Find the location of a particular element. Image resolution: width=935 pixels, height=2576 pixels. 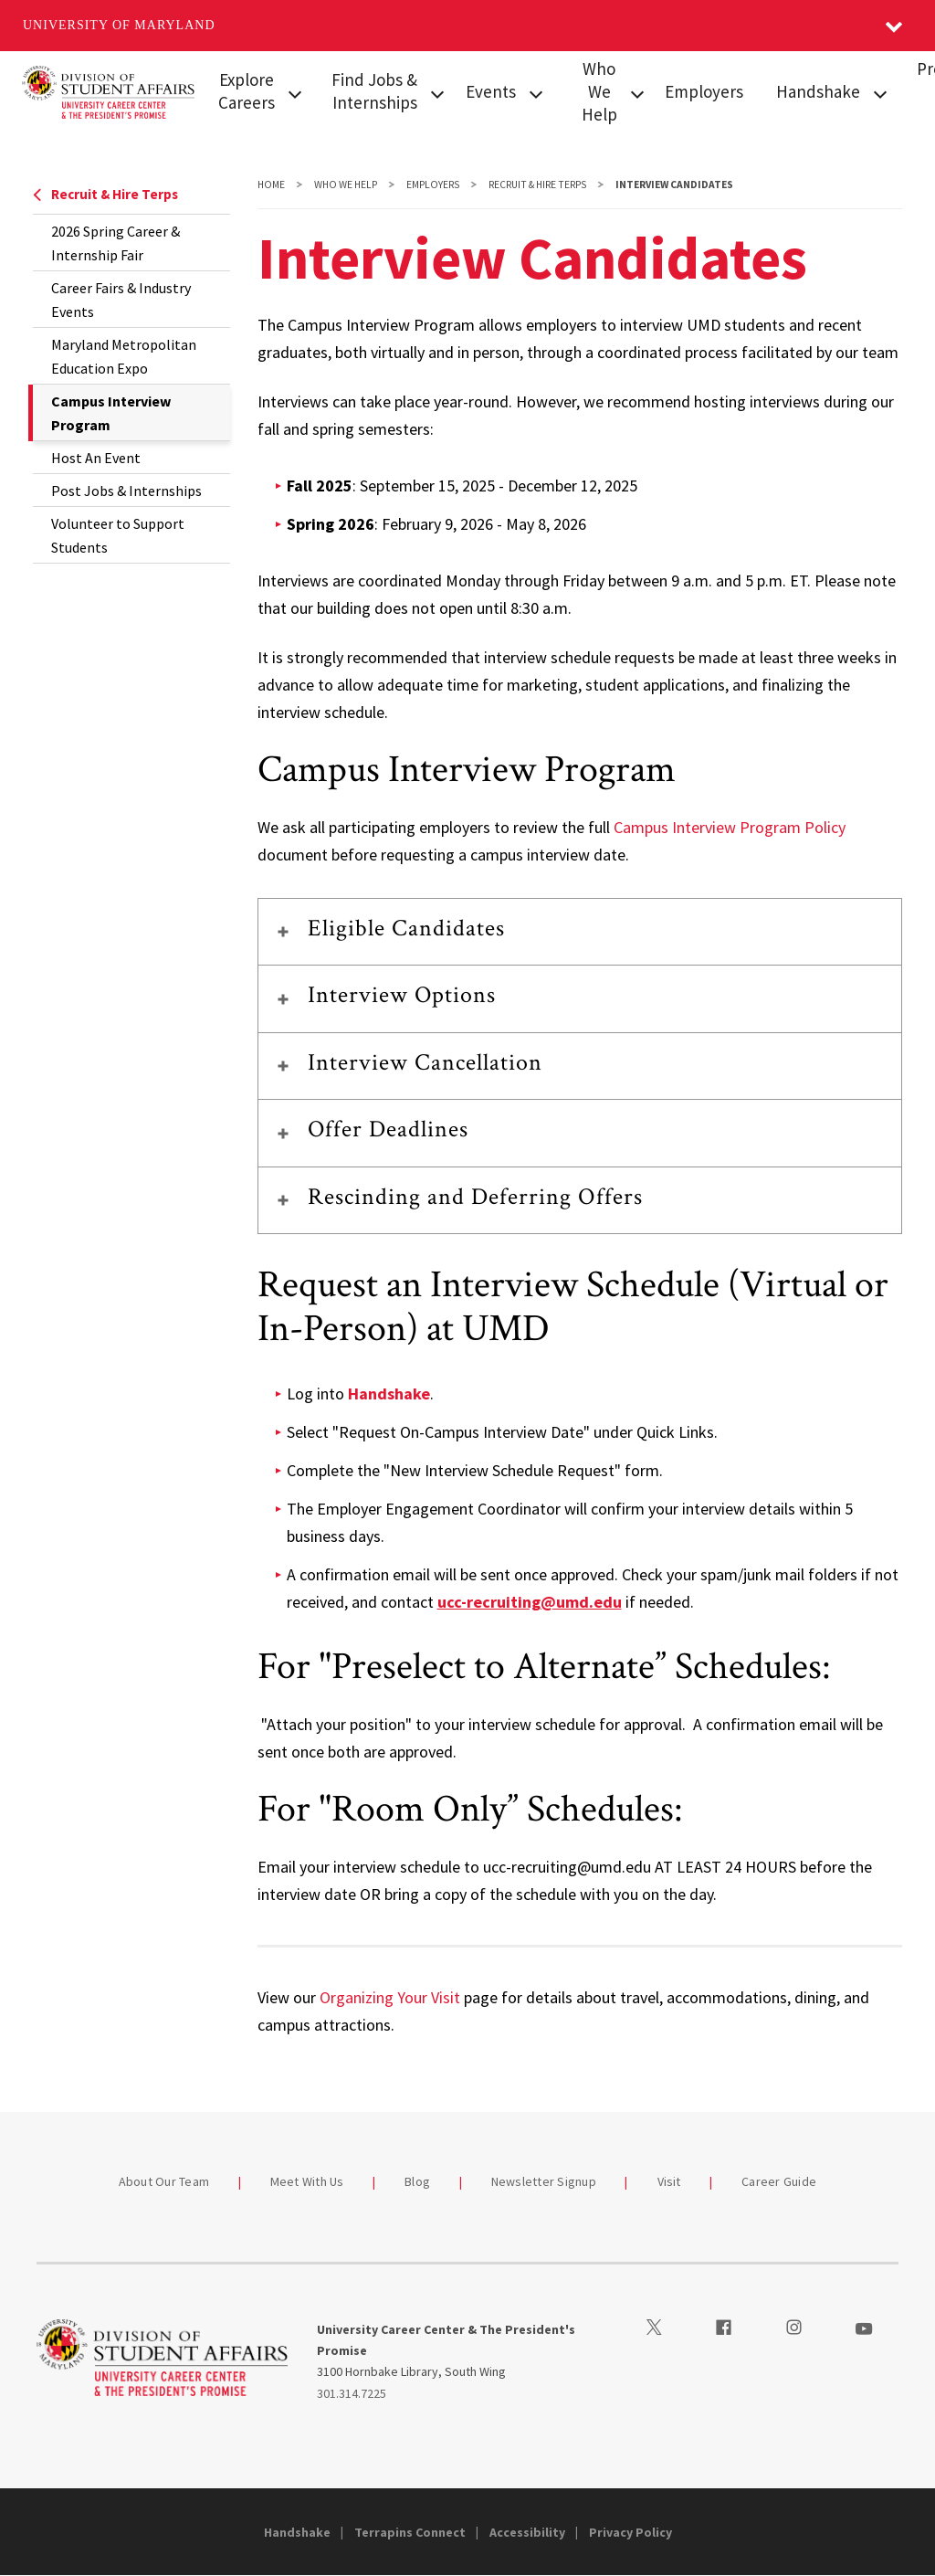

Who We Help is located at coordinates (599, 91).